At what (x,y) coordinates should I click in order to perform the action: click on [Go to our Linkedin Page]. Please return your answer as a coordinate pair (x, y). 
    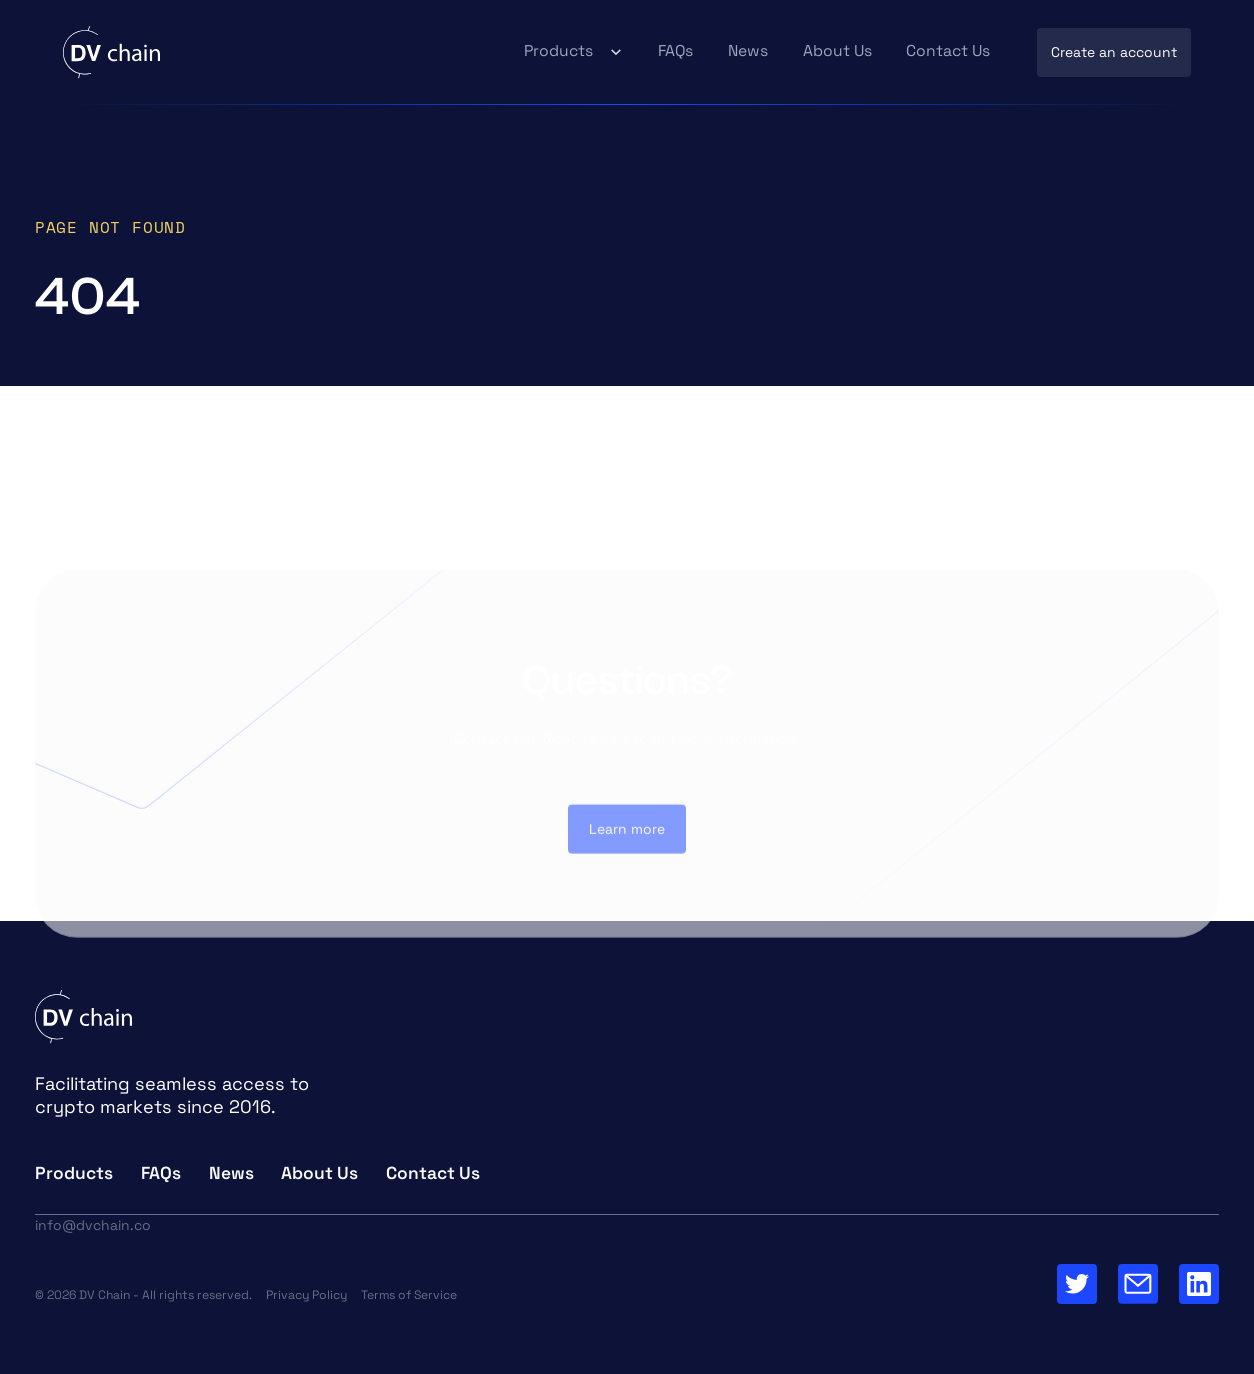
    Looking at the image, I should click on (1199, 1284).